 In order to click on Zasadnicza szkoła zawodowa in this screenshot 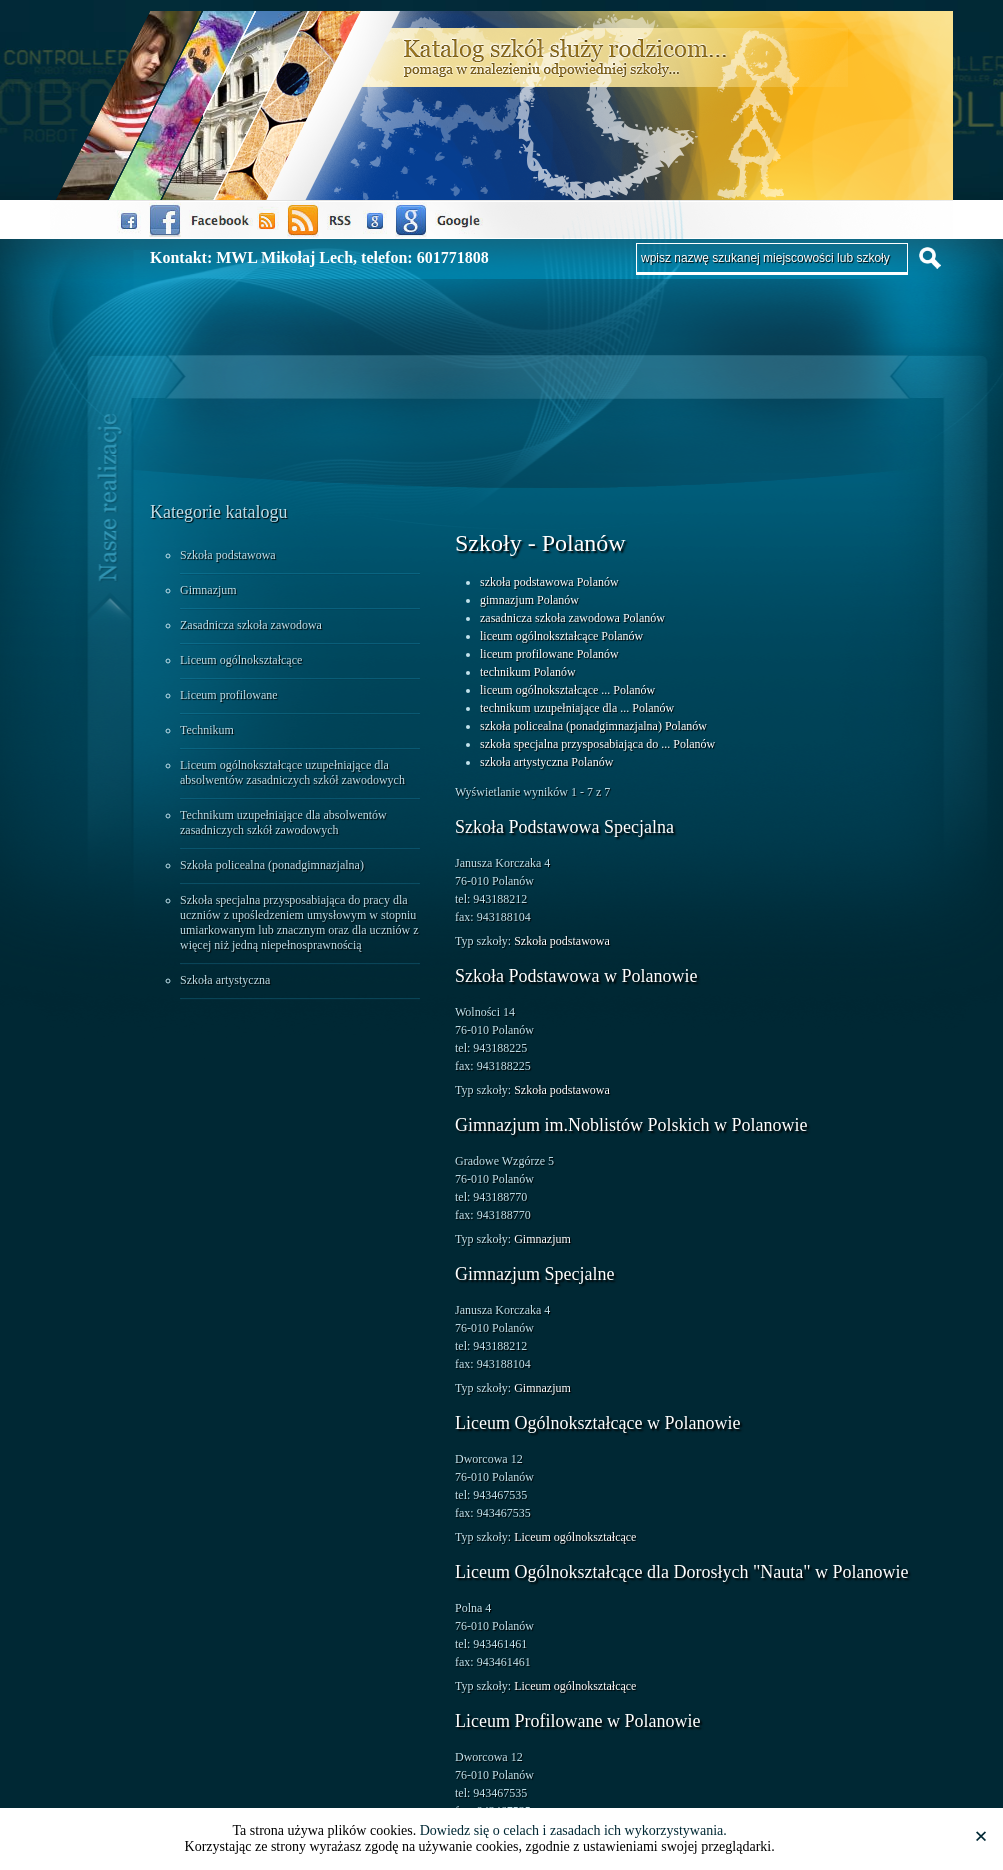, I will do `click(251, 625)`.